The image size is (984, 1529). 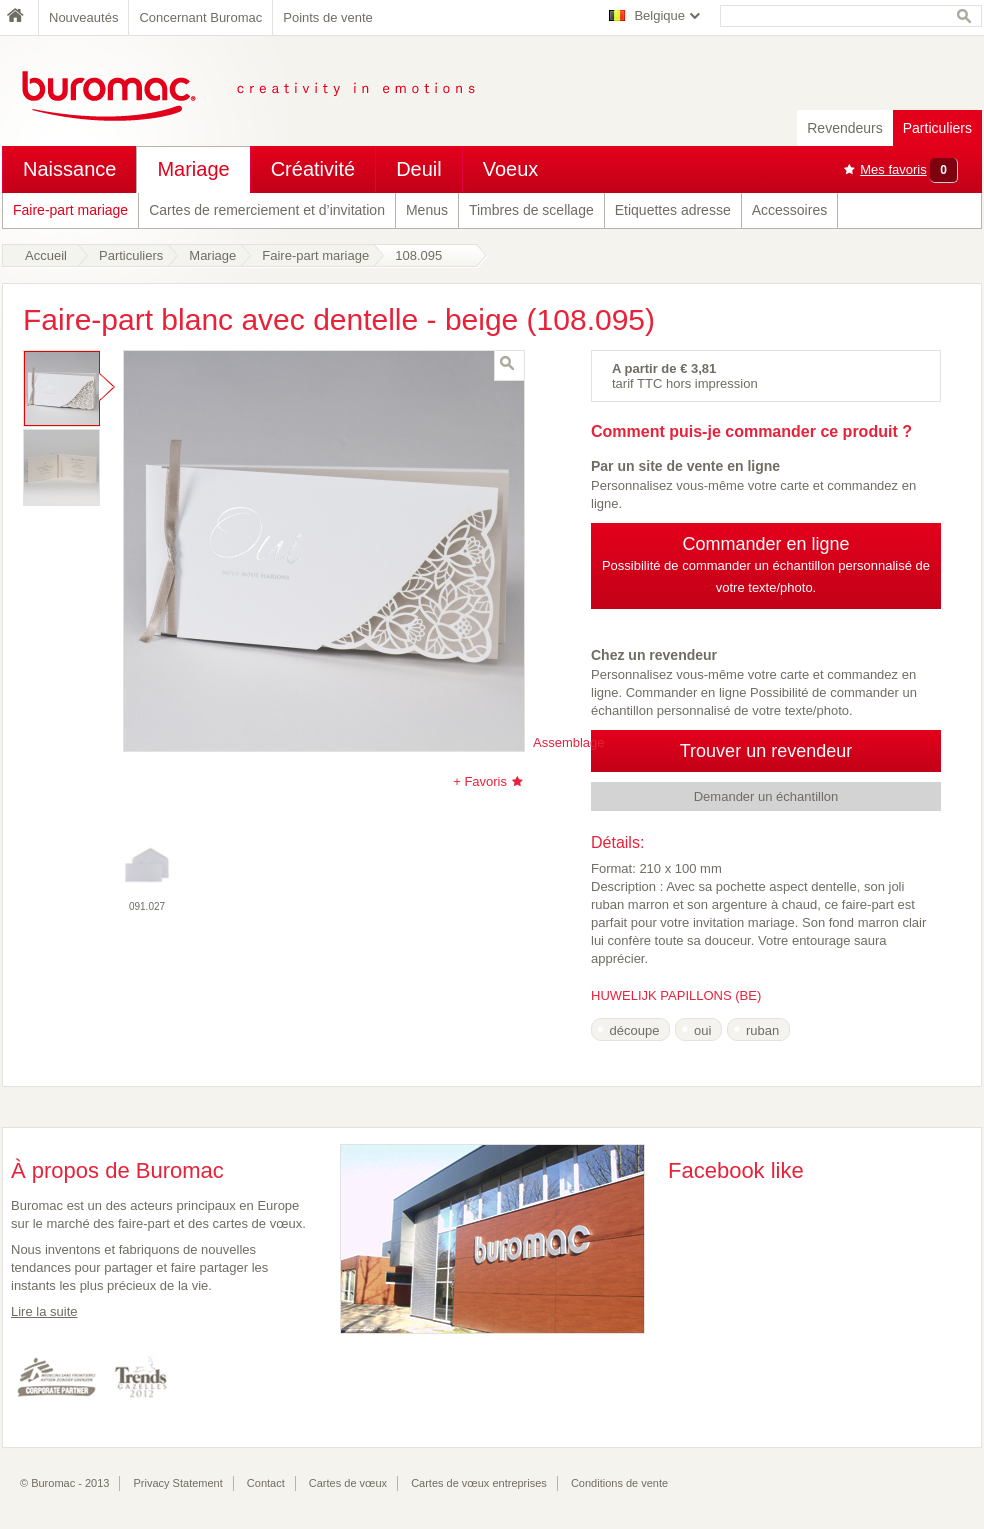 What do you see at coordinates (178, 1483) in the screenshot?
I see `Privacy Statement` at bounding box center [178, 1483].